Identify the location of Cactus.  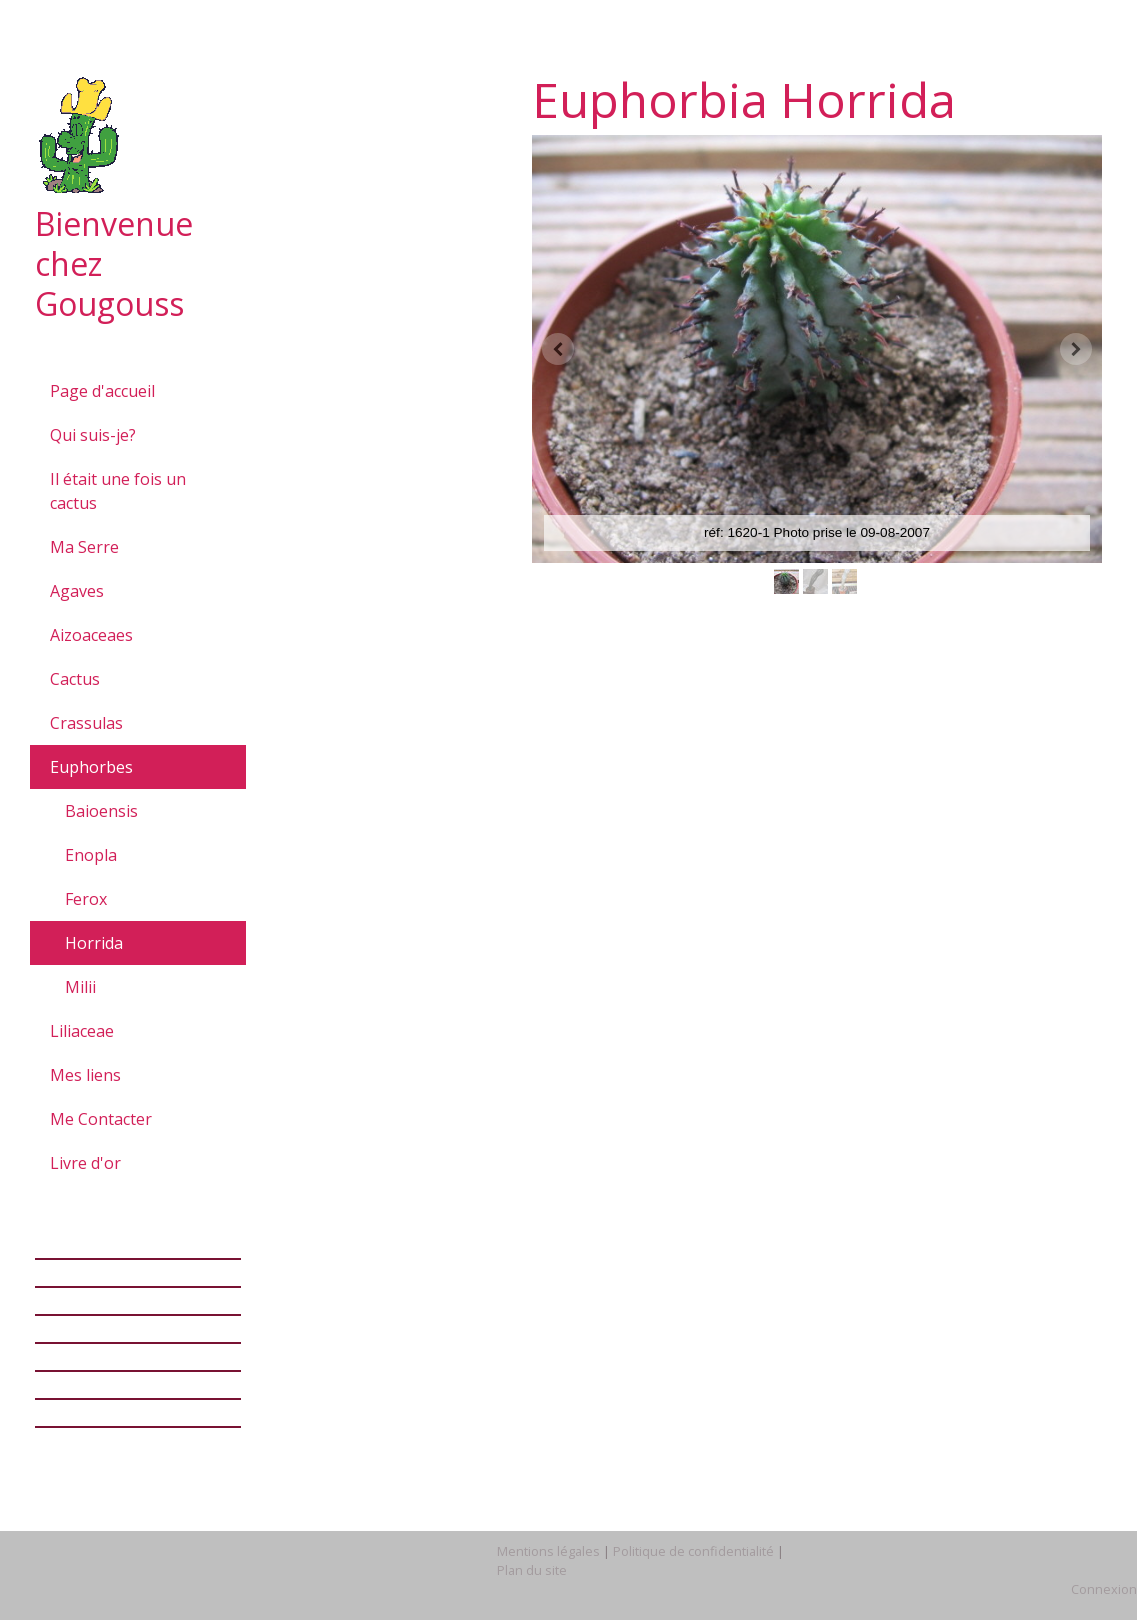
(75, 679).